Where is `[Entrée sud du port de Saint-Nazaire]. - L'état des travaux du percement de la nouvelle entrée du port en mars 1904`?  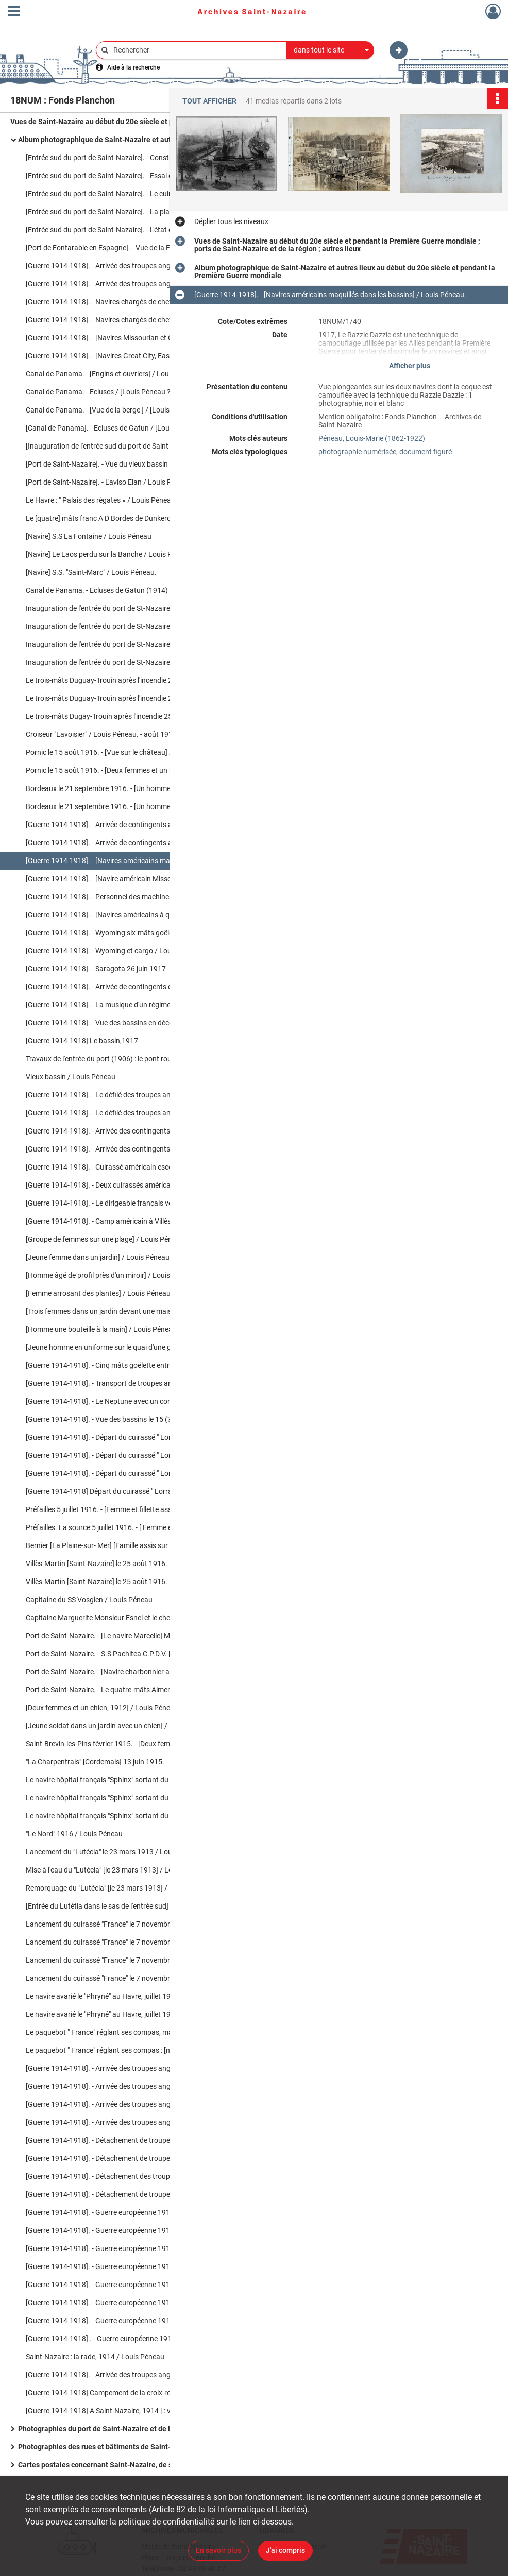 [Entrée sud du port de Saint-Nazaire]. - L'état des travaux du percement de la nouvelle entrée du port en mars 1904 is located at coordinates (129, 230).